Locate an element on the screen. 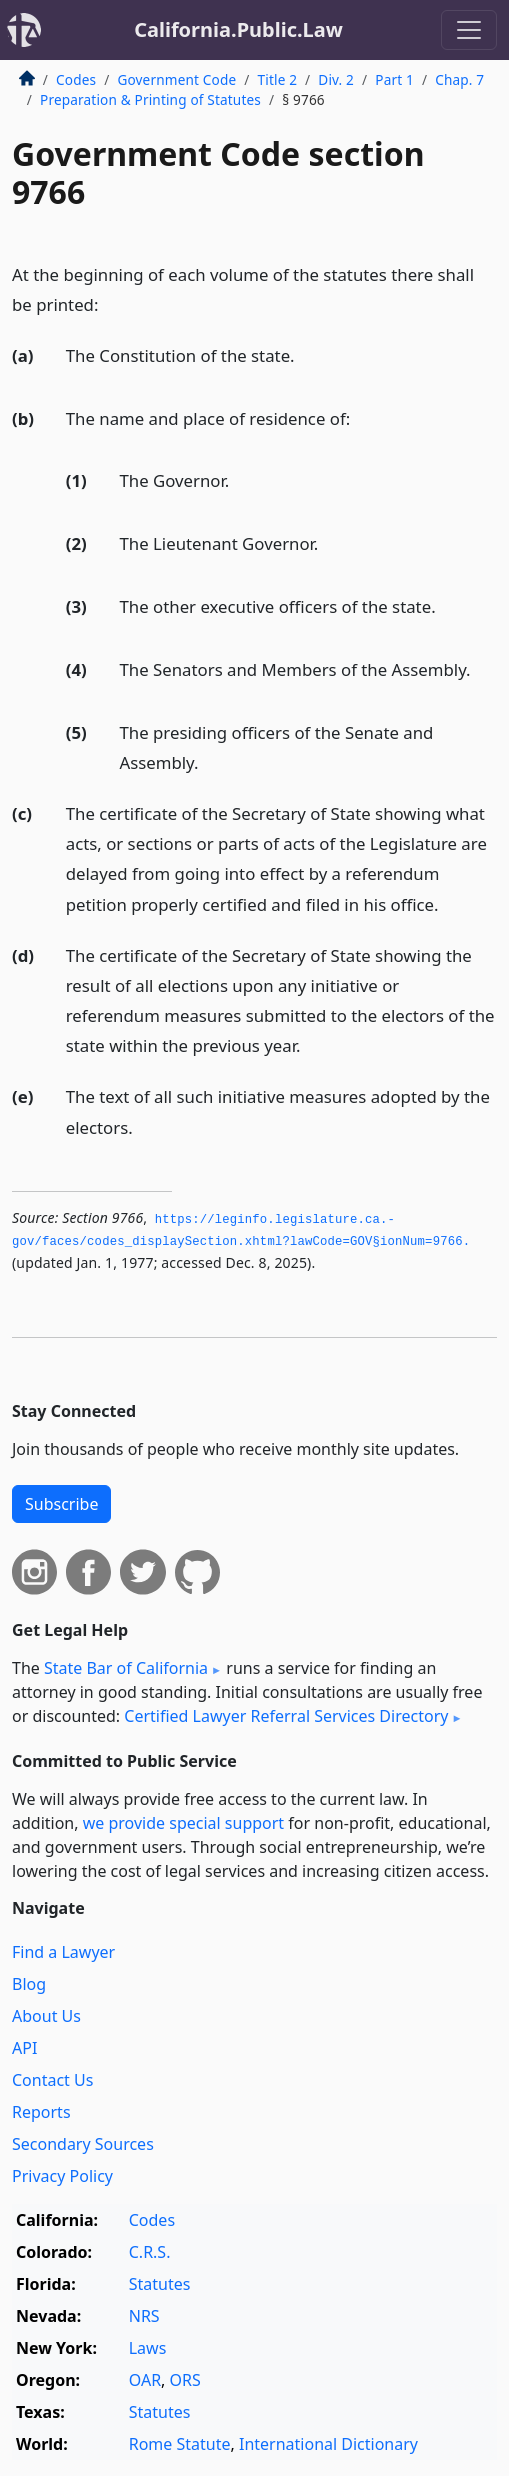 The width and height of the screenshot is (509, 2476). API is located at coordinates (24, 2048).